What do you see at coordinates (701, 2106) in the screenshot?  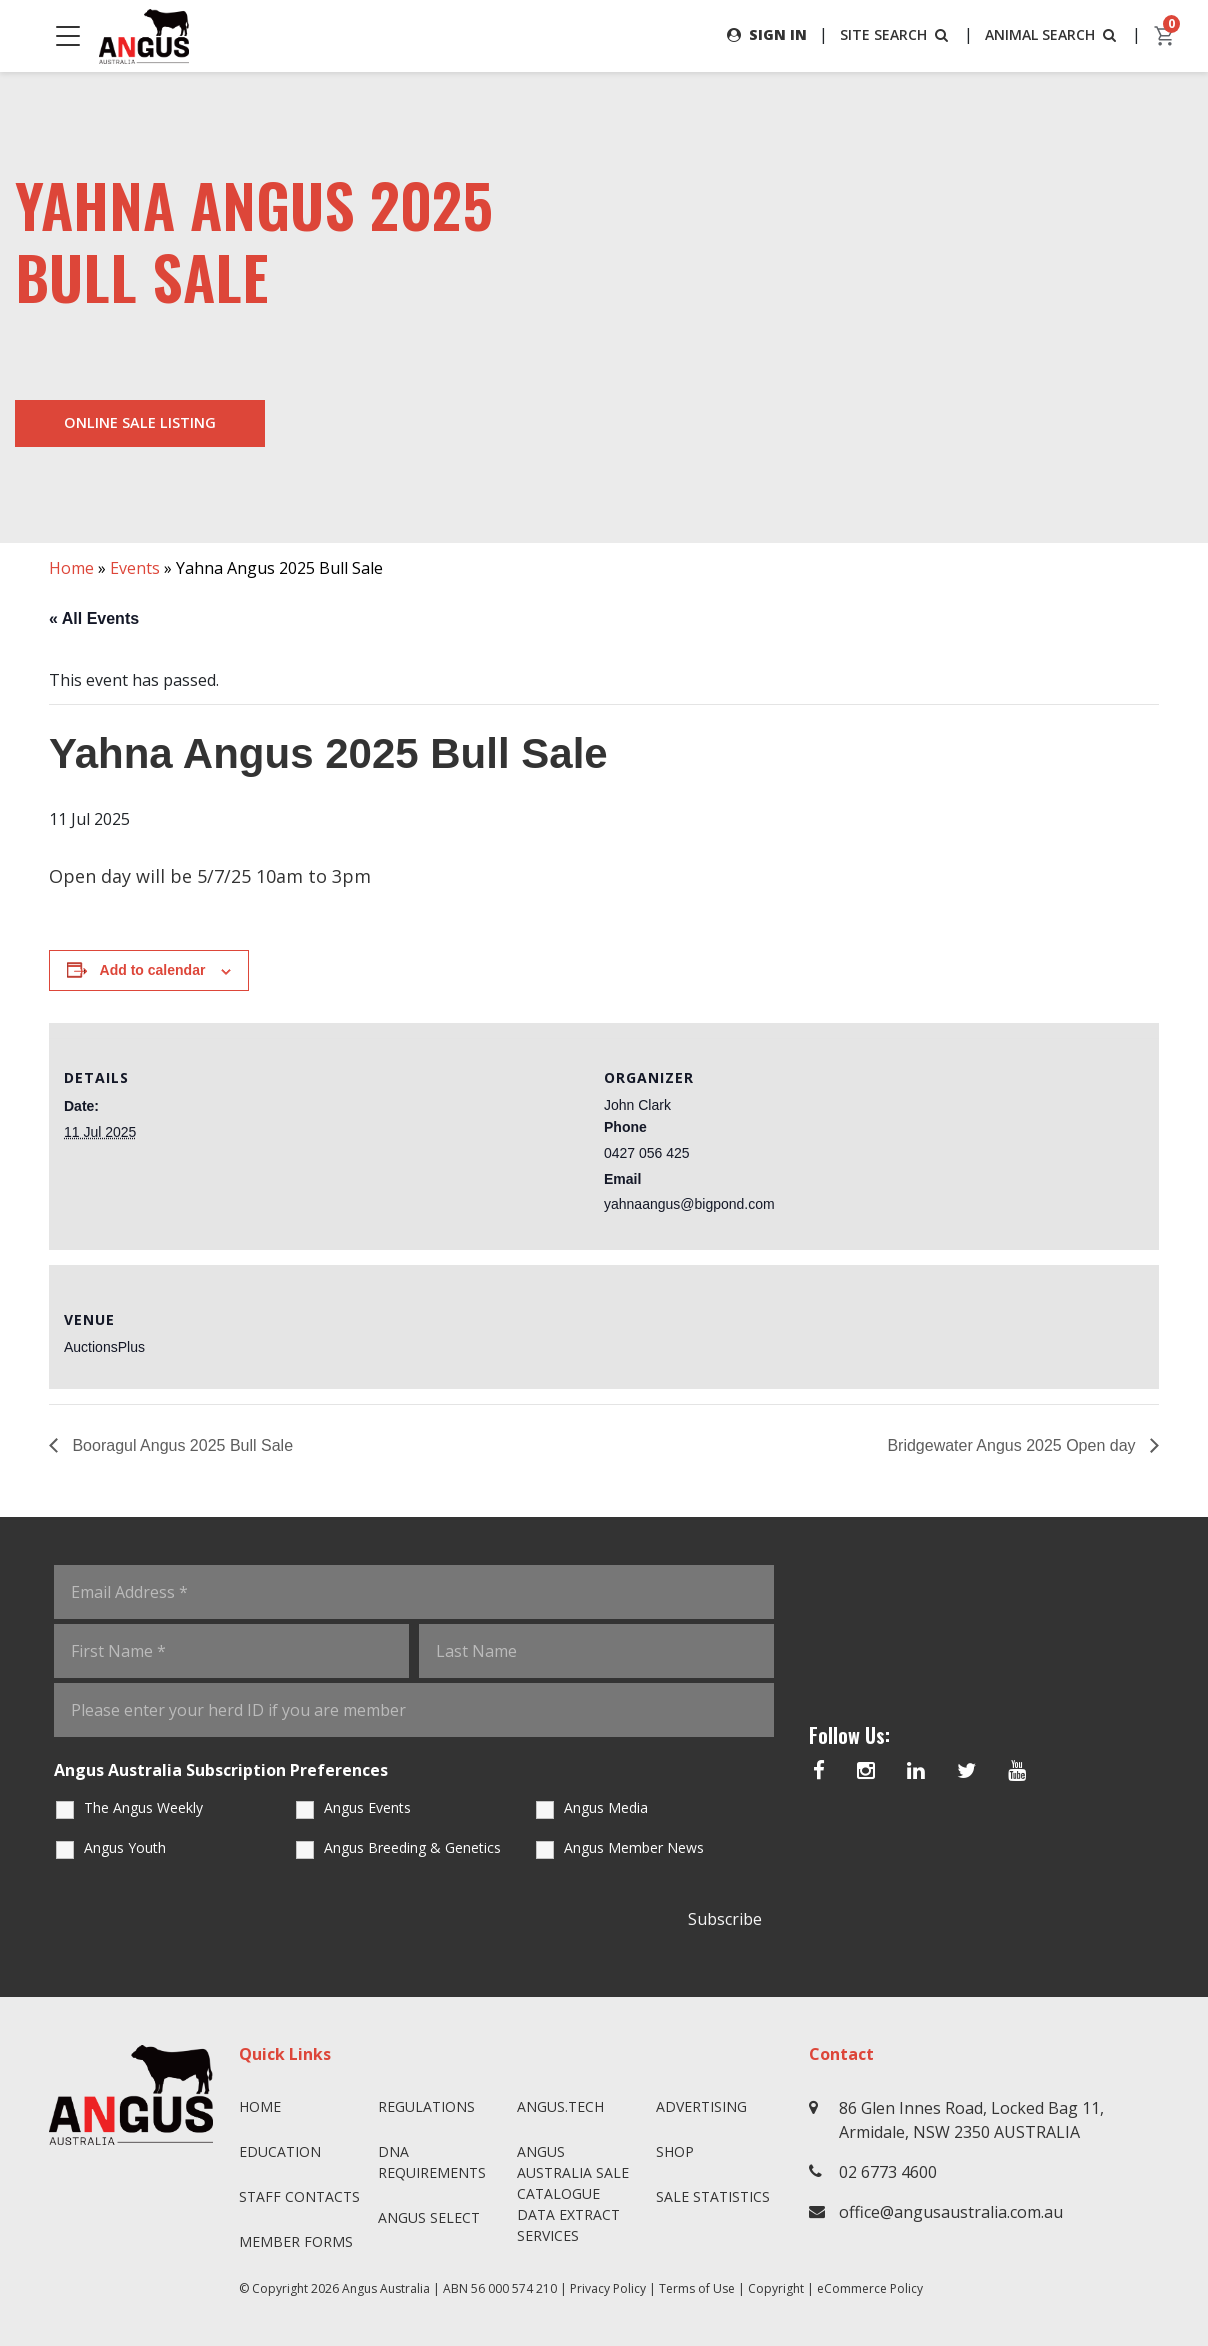 I see `Advertising` at bounding box center [701, 2106].